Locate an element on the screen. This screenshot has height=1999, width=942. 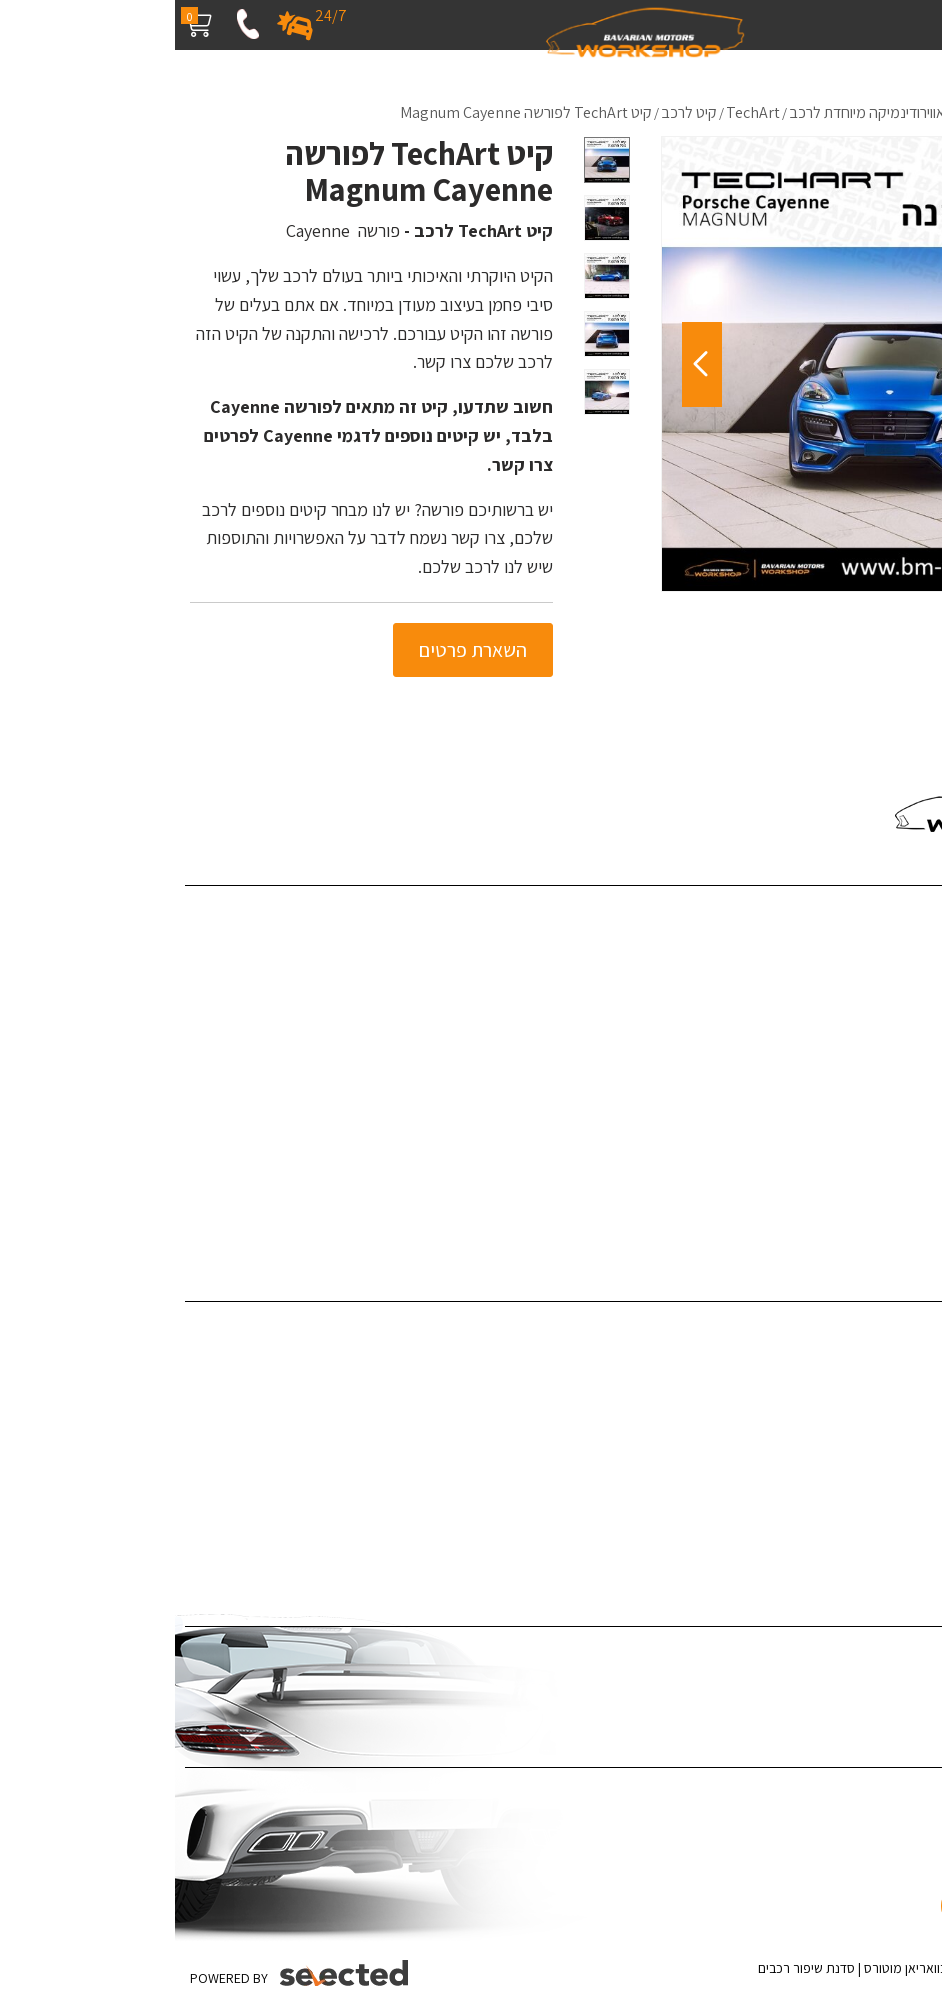
תוספות לרכב is located at coordinates (893, 1421).